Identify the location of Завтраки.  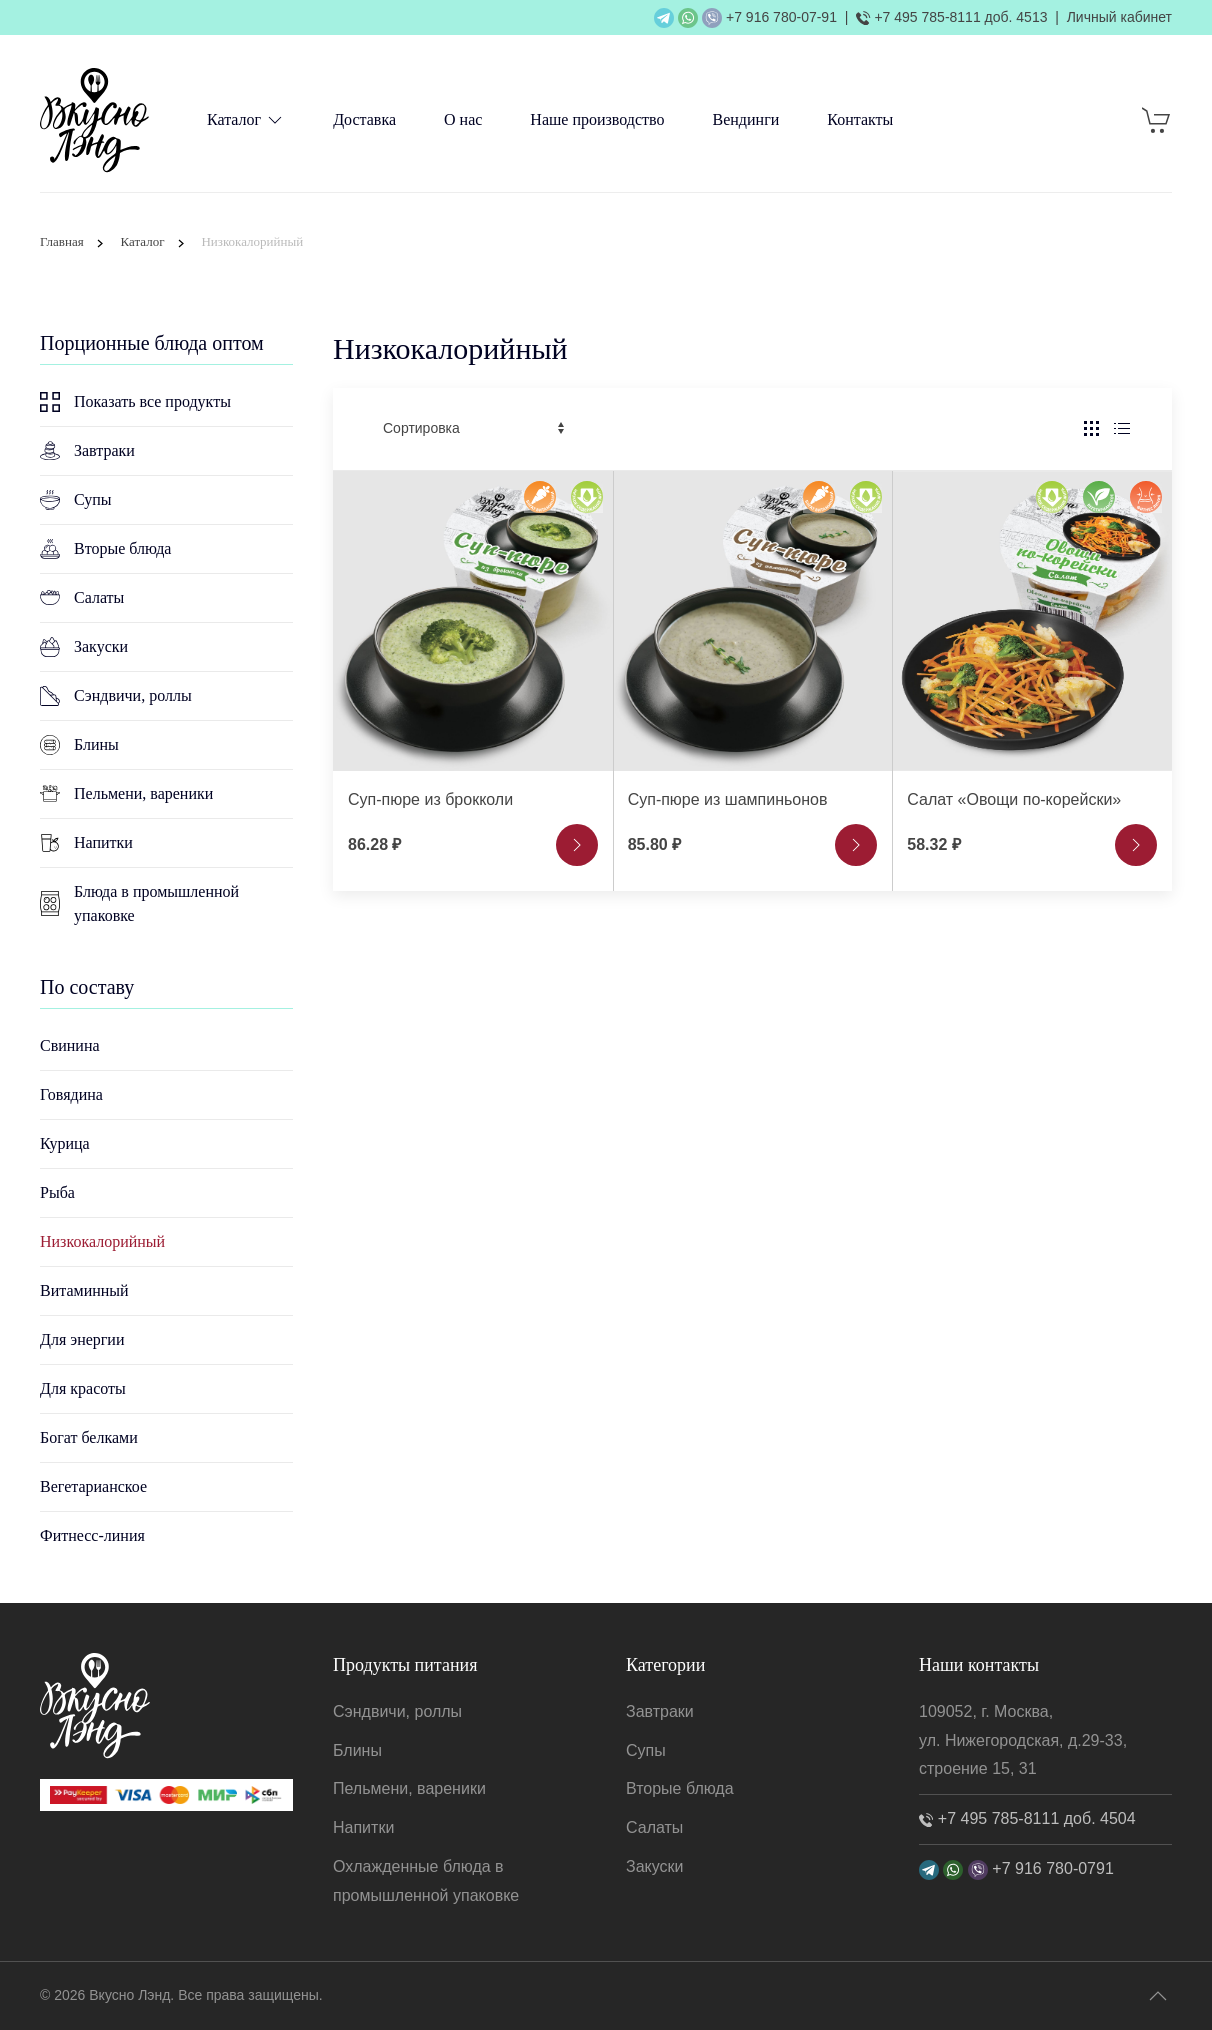
(87, 450).